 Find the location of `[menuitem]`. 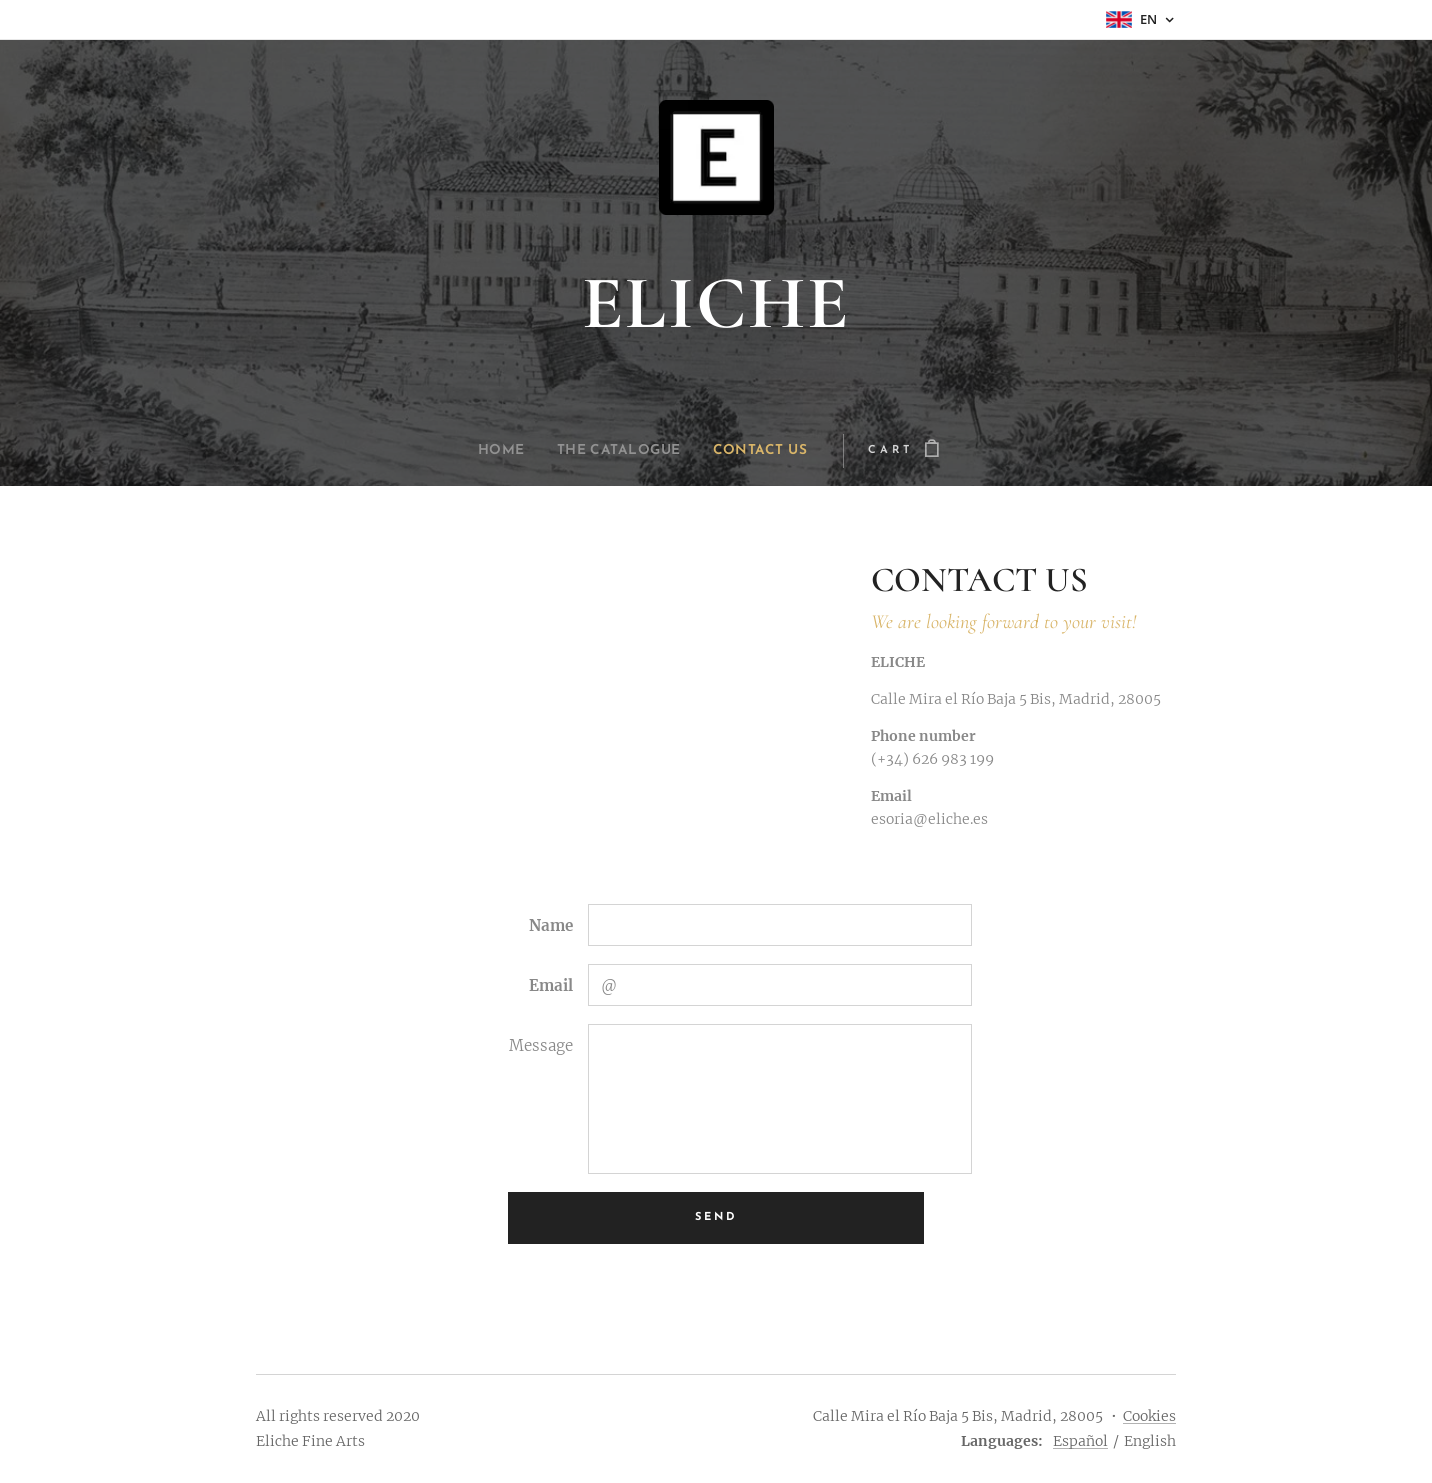

[menuitem] is located at coordinates (491, 451).